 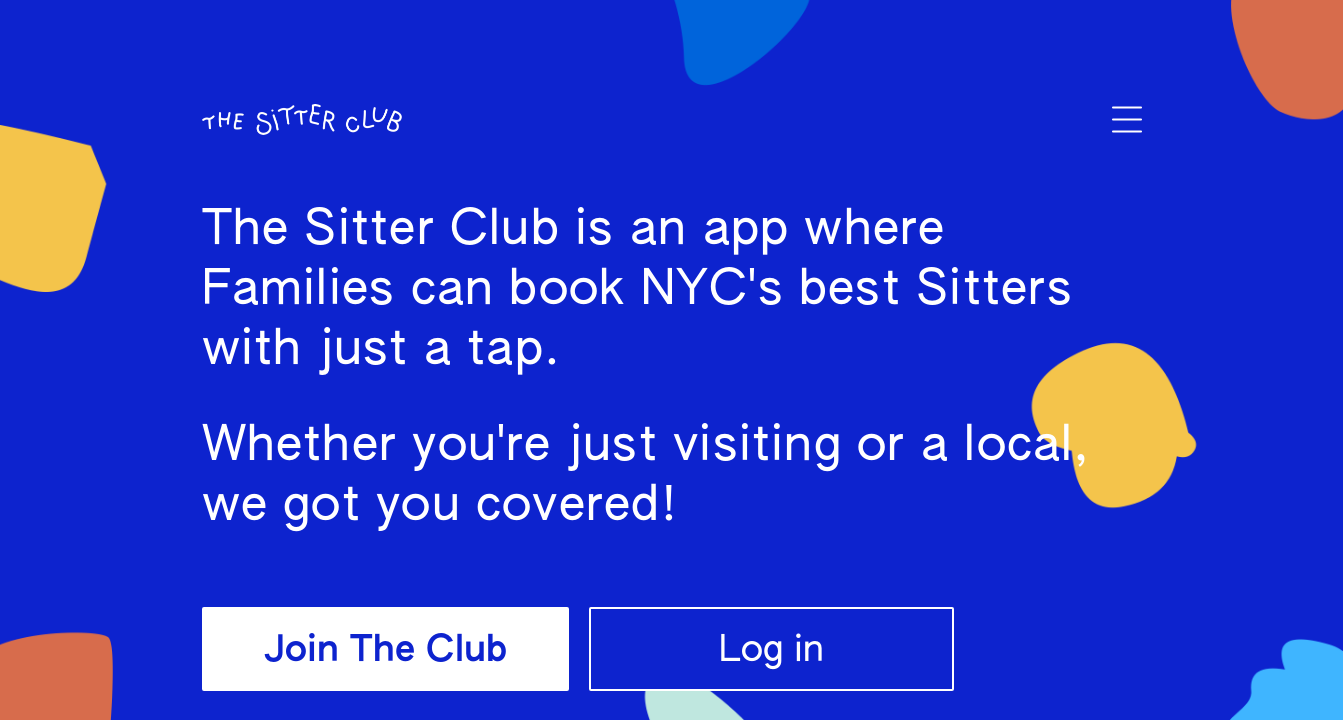 What do you see at coordinates (385, 651) in the screenshot?
I see `Join The Club` at bounding box center [385, 651].